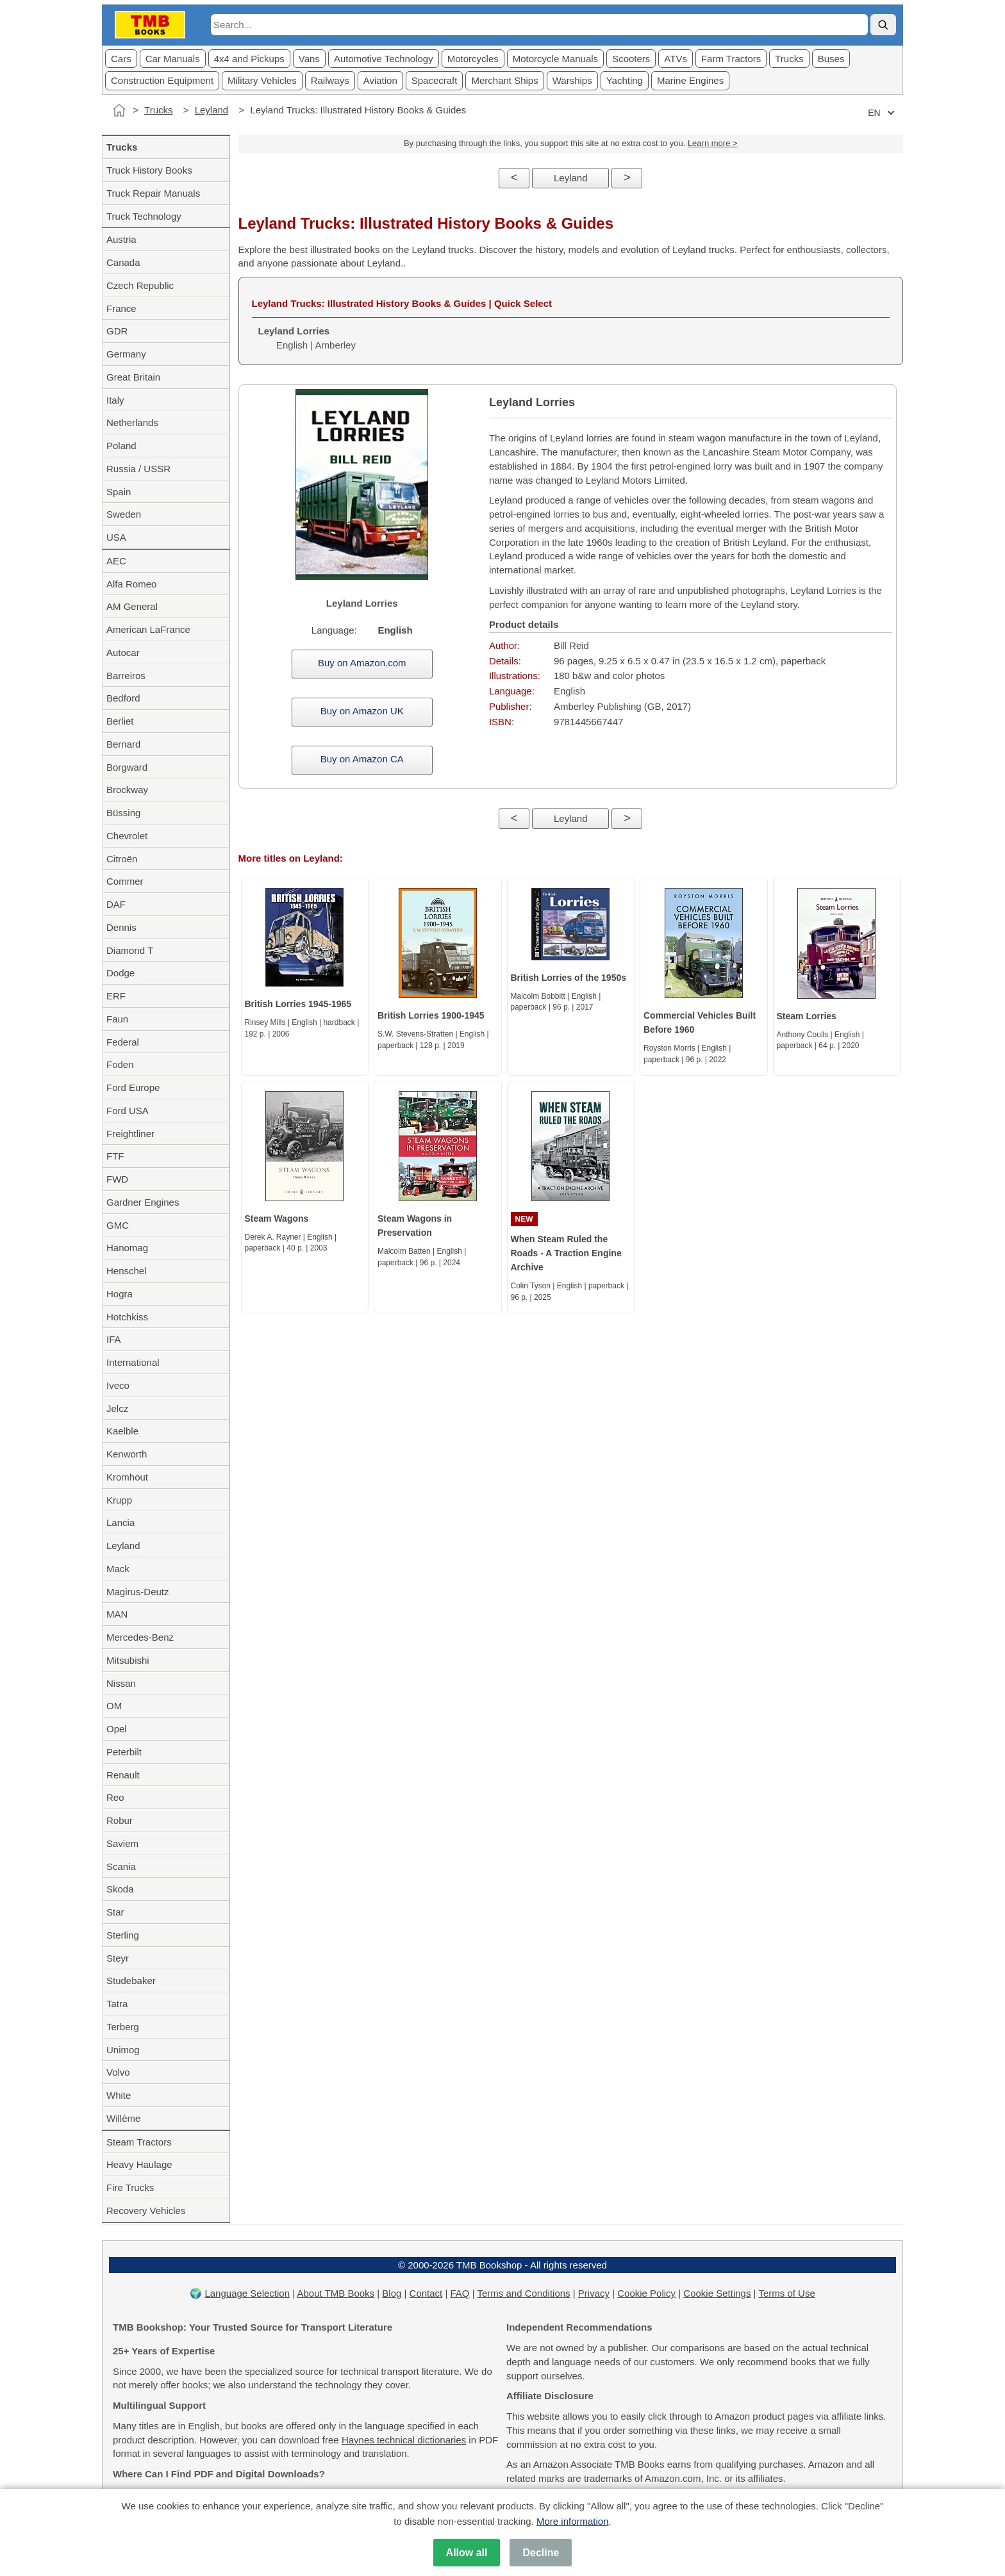  Describe the element at coordinates (121, 445) in the screenshot. I see `Poland` at that location.